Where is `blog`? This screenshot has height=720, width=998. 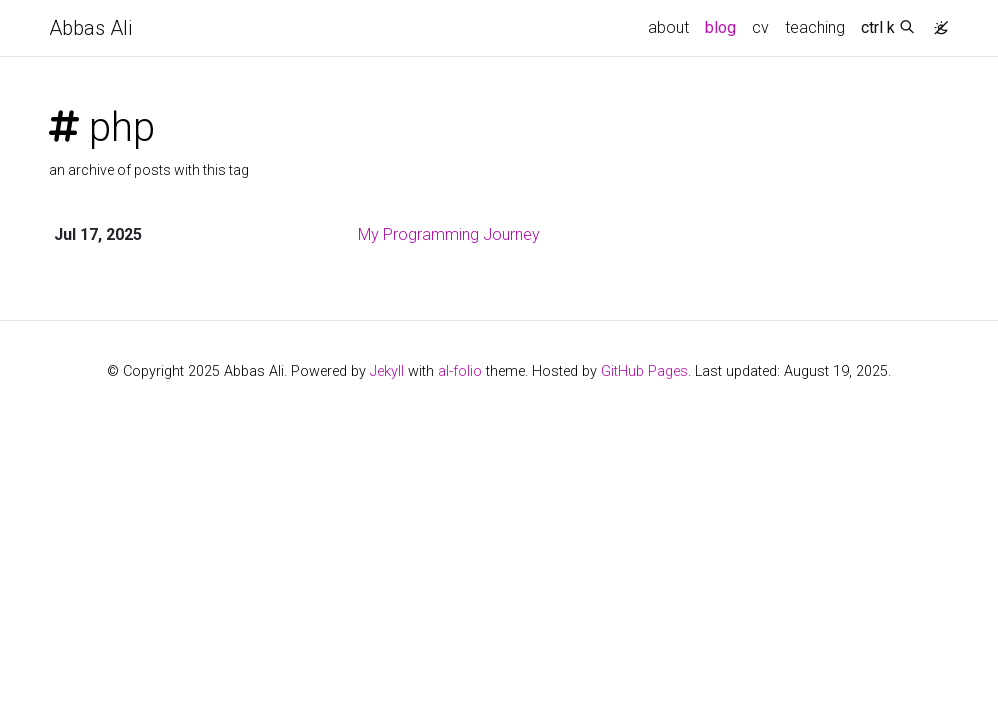
blog is located at coordinates (720, 27).